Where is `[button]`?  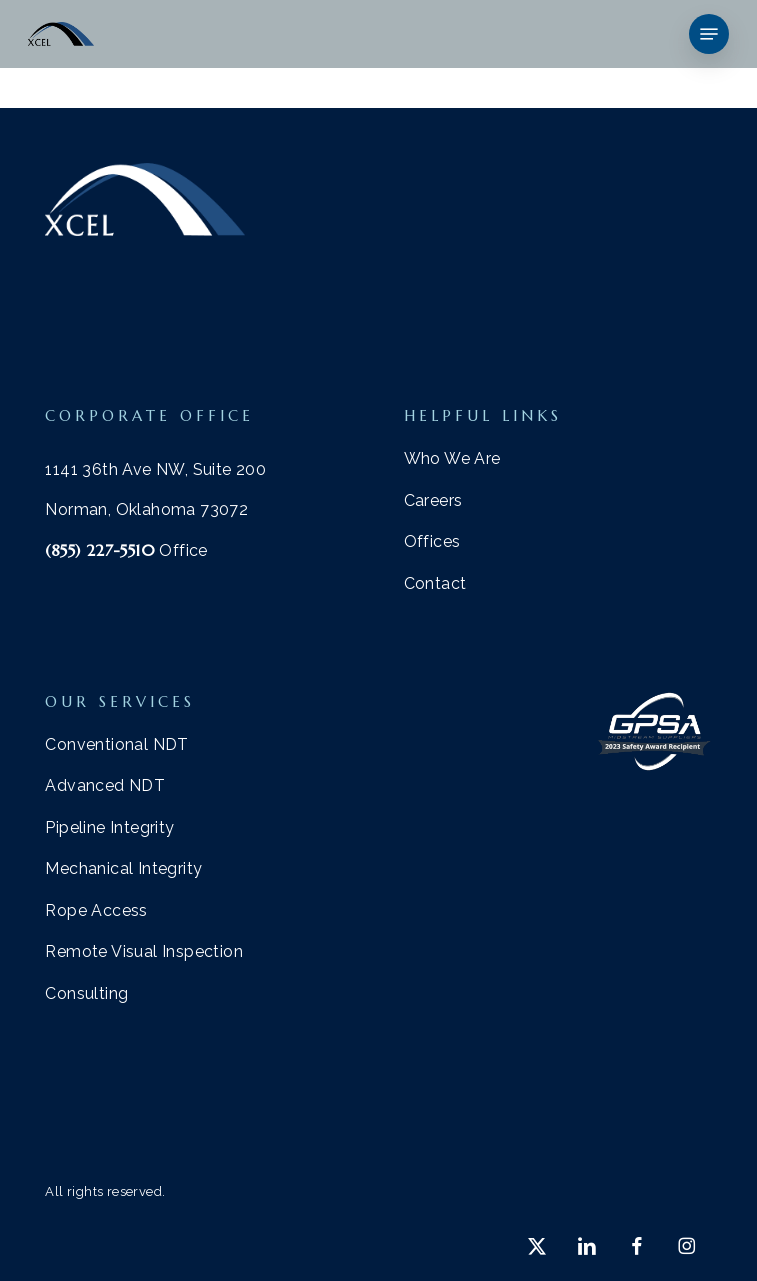 [button] is located at coordinates (709, 34).